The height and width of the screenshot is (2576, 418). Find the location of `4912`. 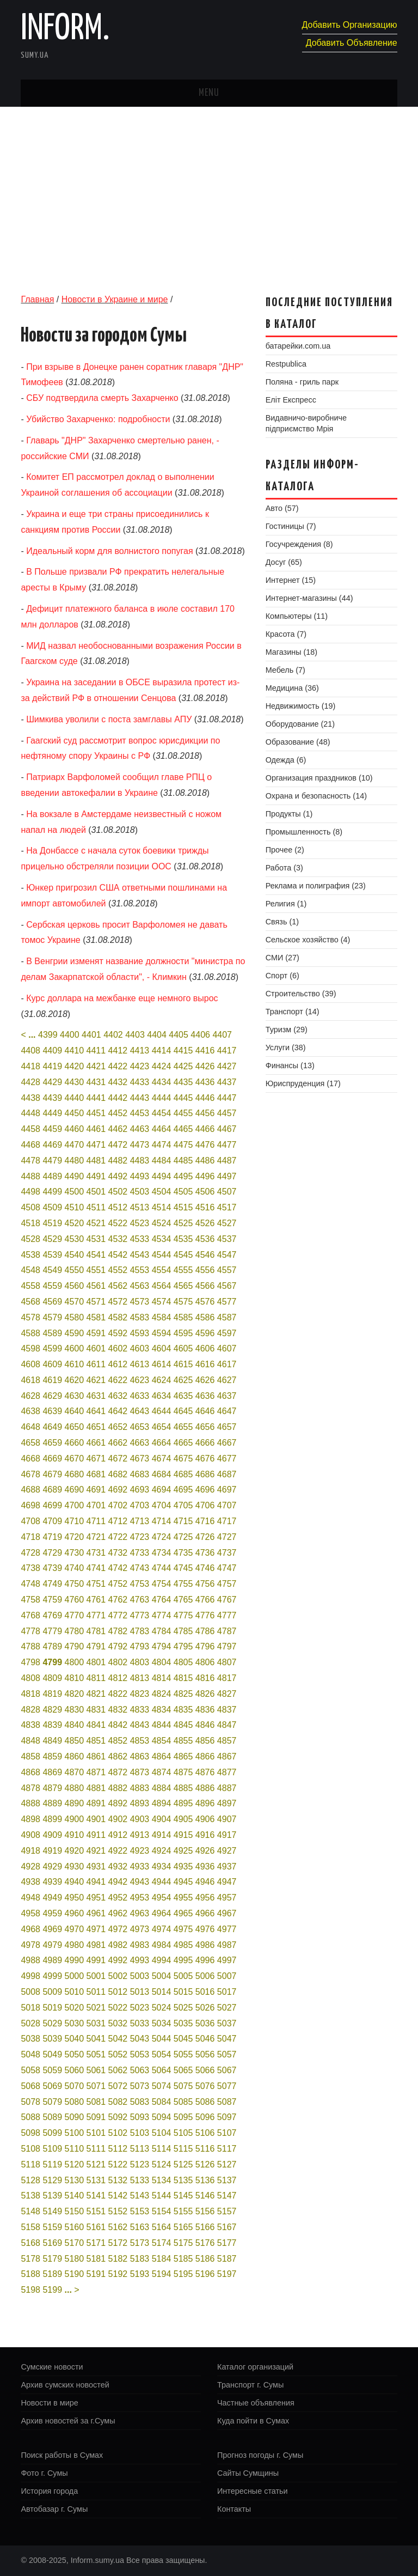

4912 is located at coordinates (118, 1835).